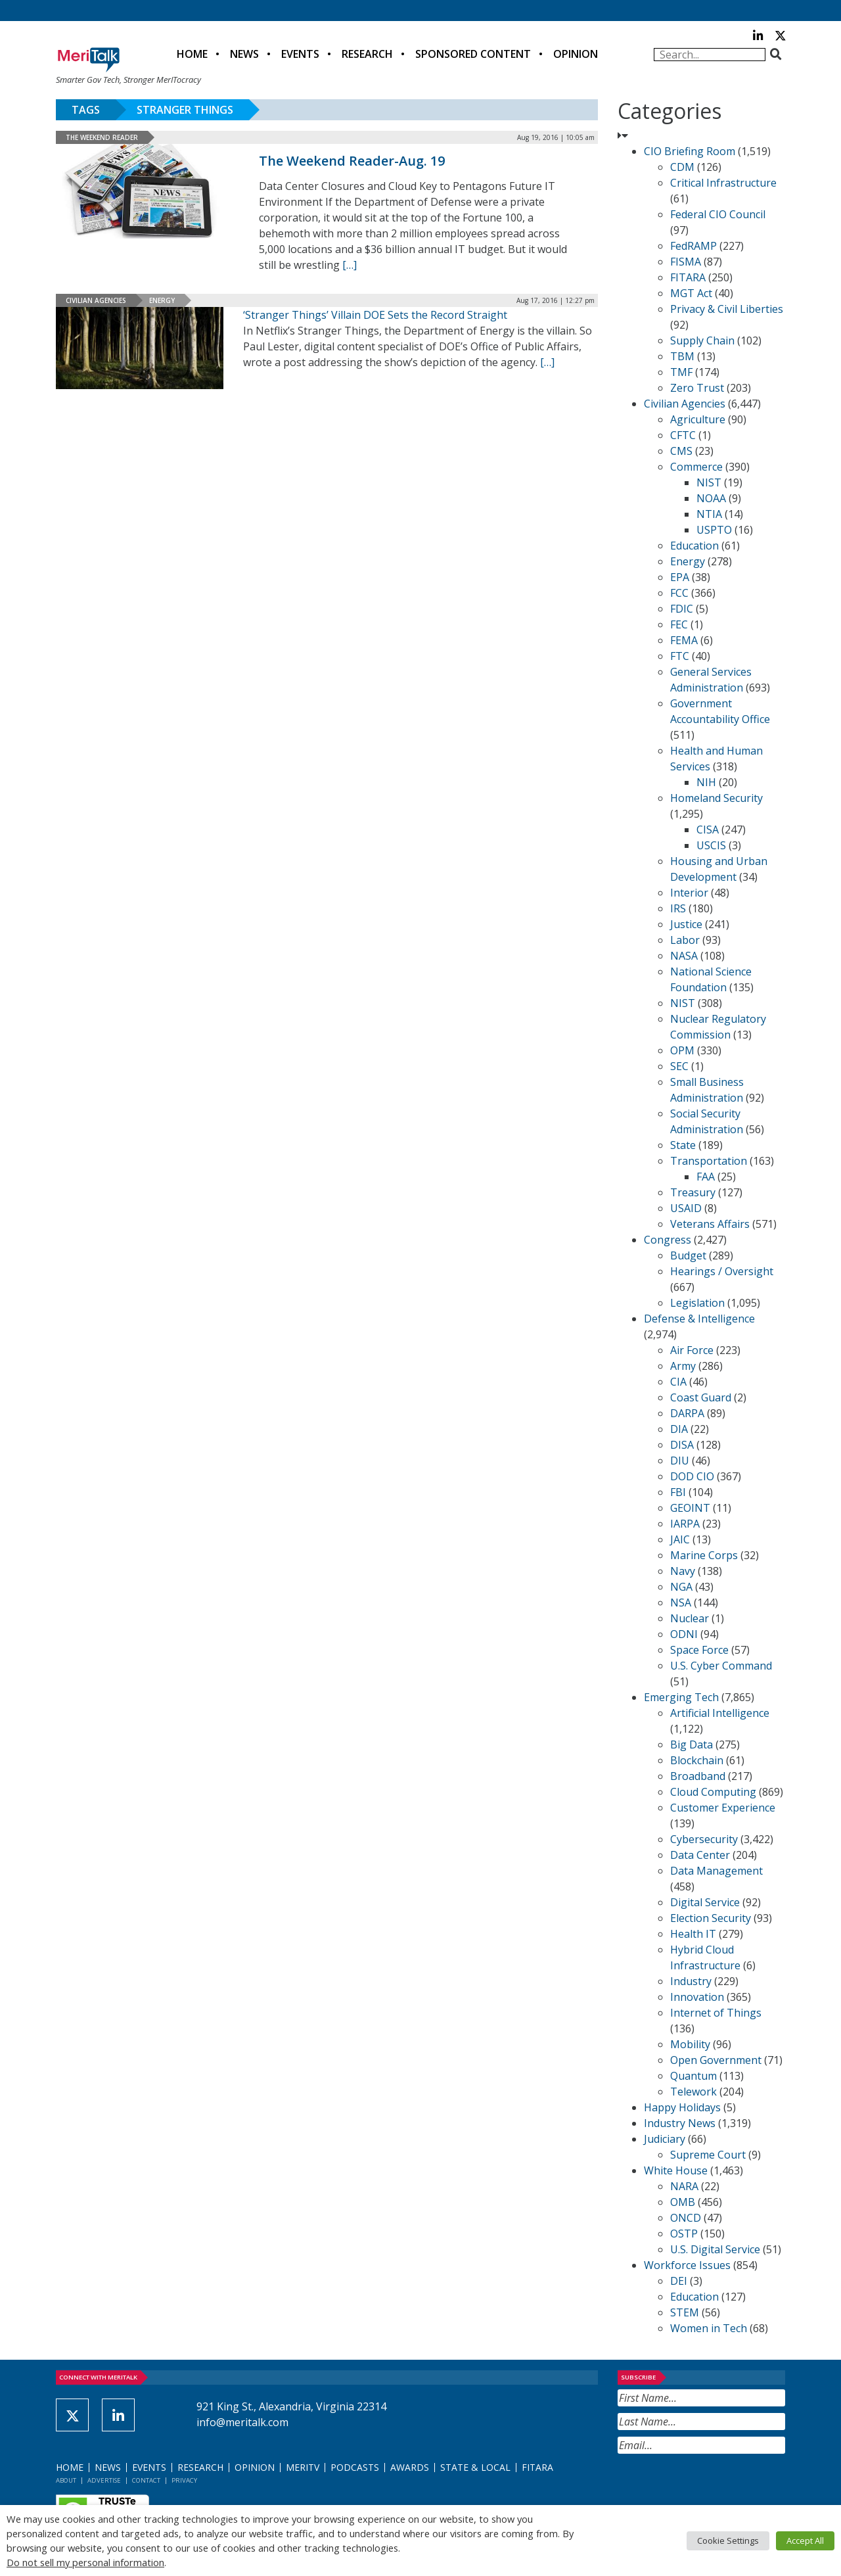  Describe the element at coordinates (688, 1255) in the screenshot. I see `Budget` at that location.